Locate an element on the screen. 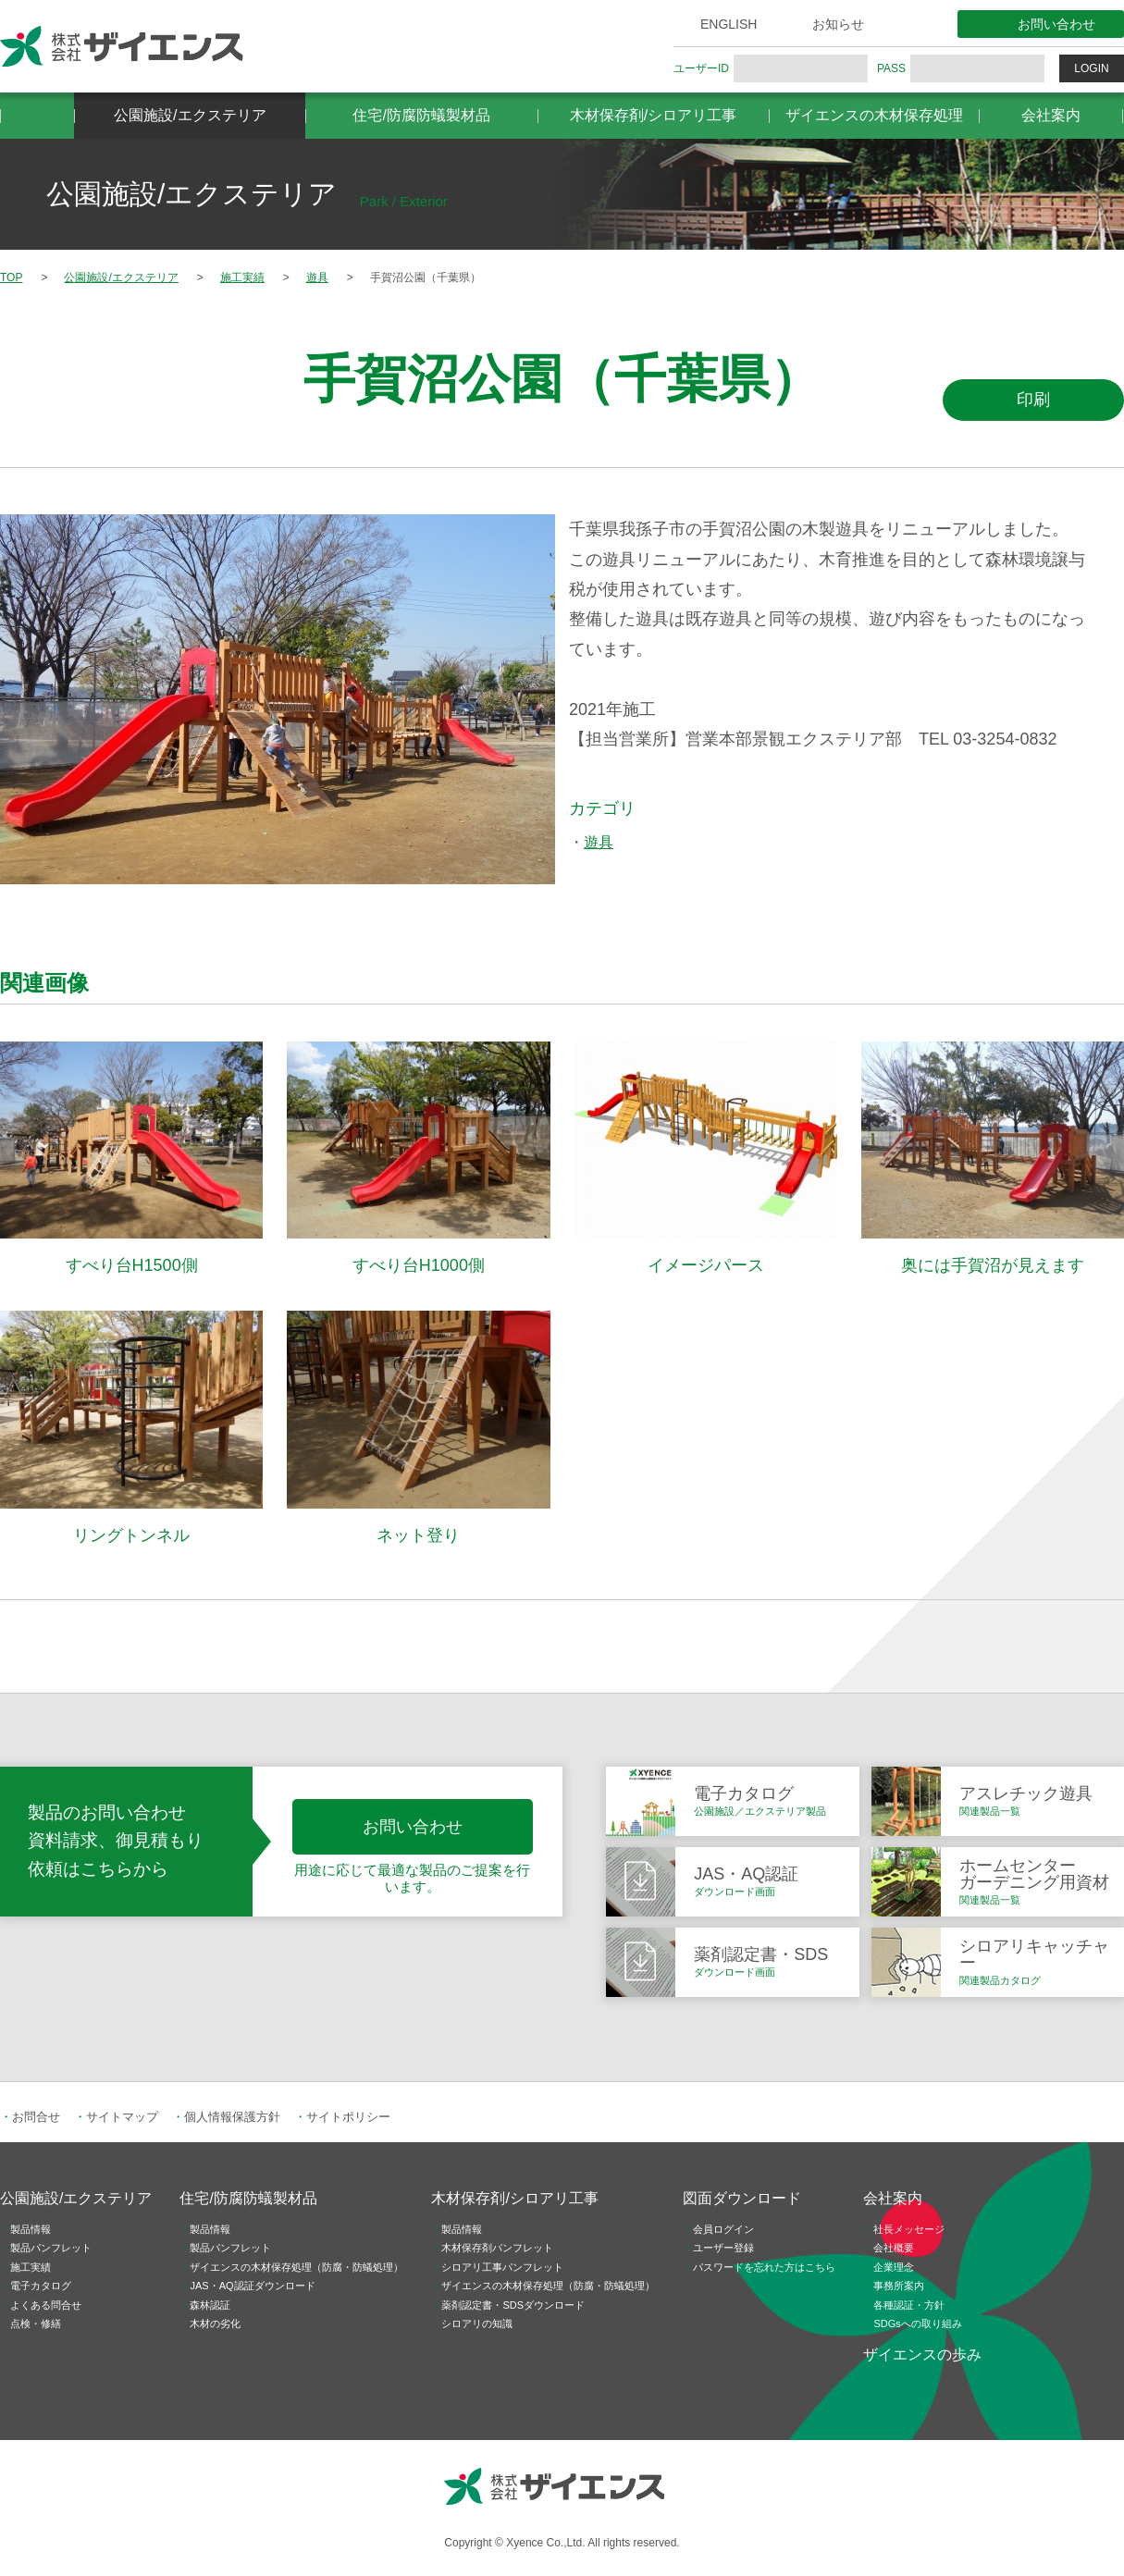 The height and width of the screenshot is (2576, 1124). 点検・修繕 is located at coordinates (35, 2323).